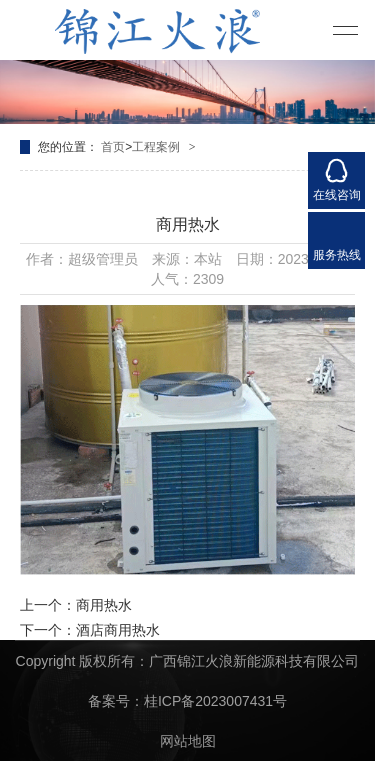 The image size is (375, 761). Describe the element at coordinates (104, 605) in the screenshot. I see `商用热水` at that location.